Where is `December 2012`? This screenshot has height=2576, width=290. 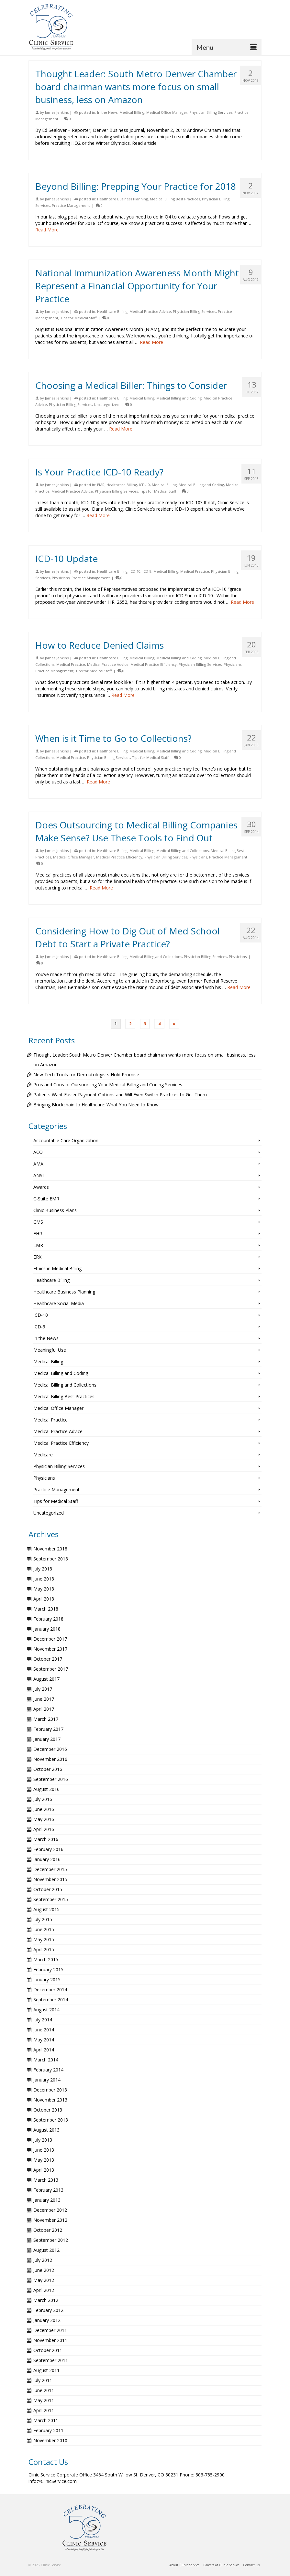 December 2012 is located at coordinates (50, 2210).